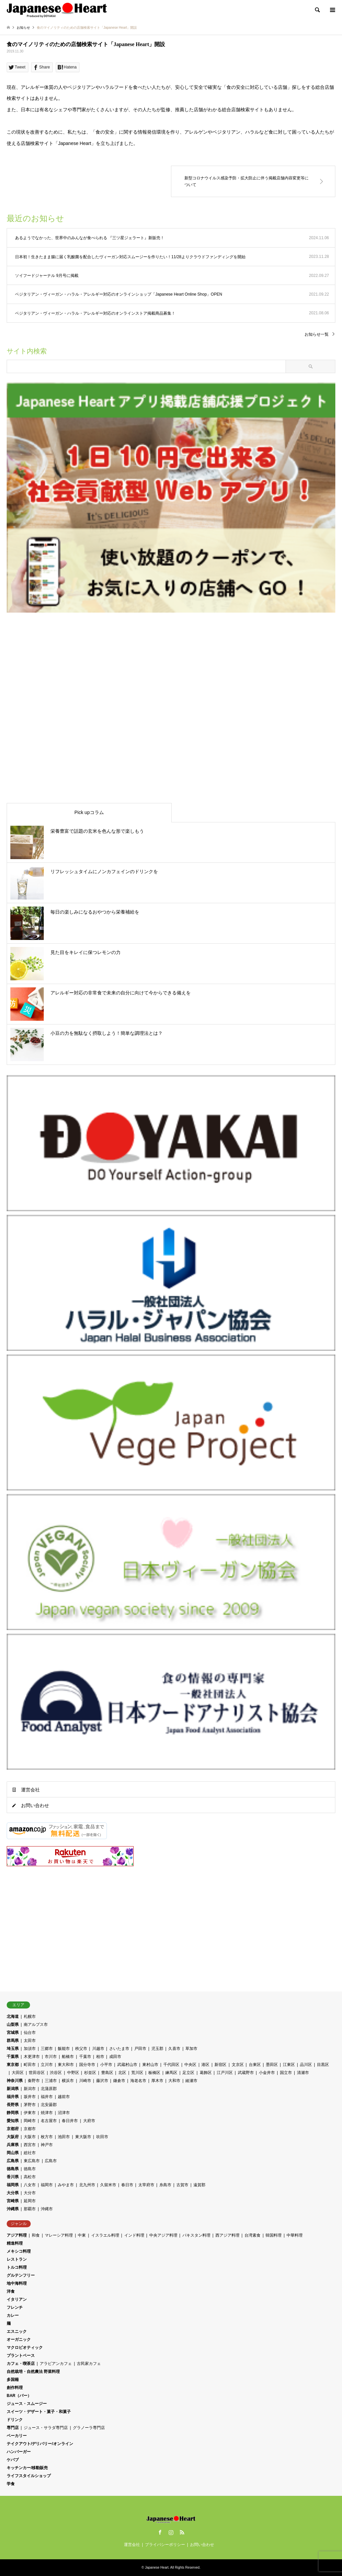 The image size is (342, 2576). I want to click on 港区, so click(205, 2064).